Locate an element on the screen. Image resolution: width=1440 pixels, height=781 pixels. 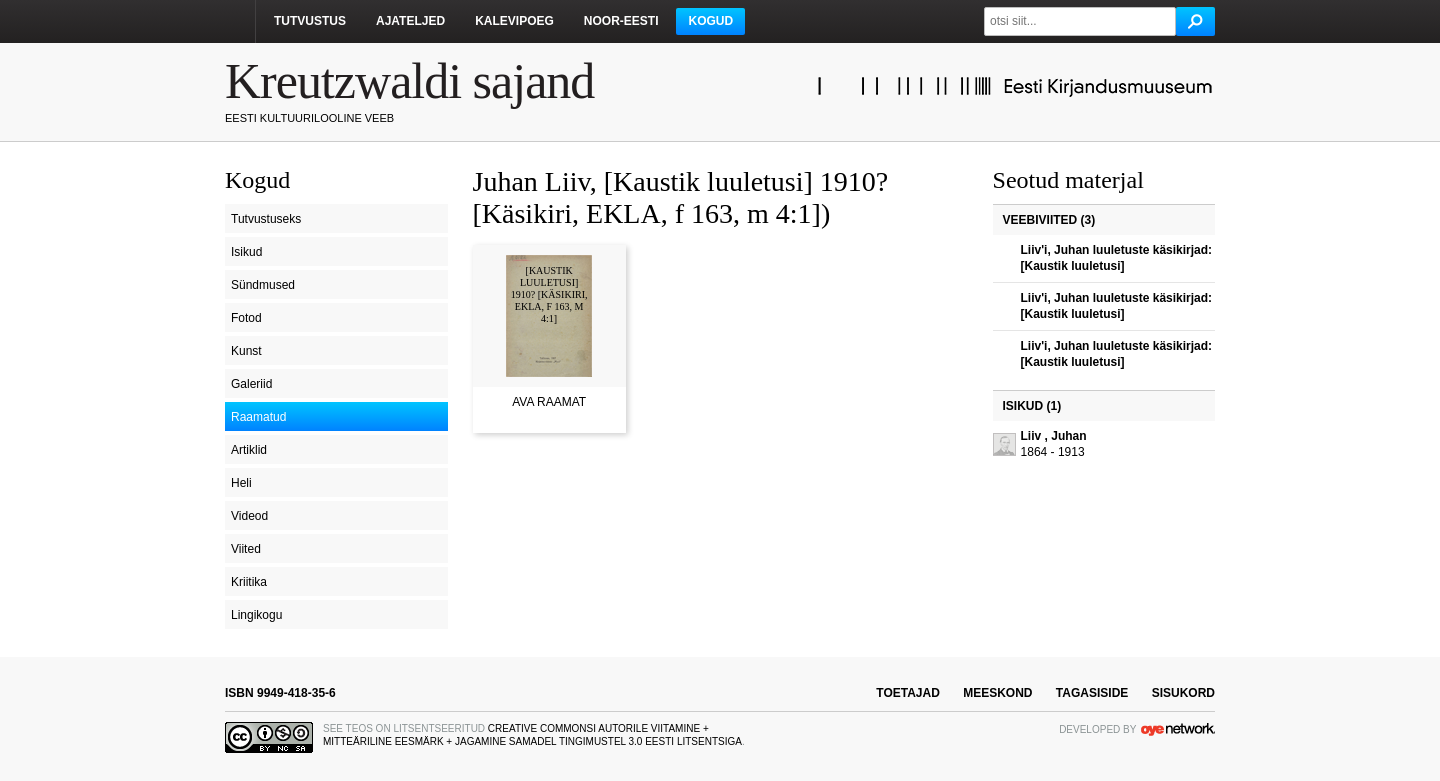
Sündmused is located at coordinates (263, 285).